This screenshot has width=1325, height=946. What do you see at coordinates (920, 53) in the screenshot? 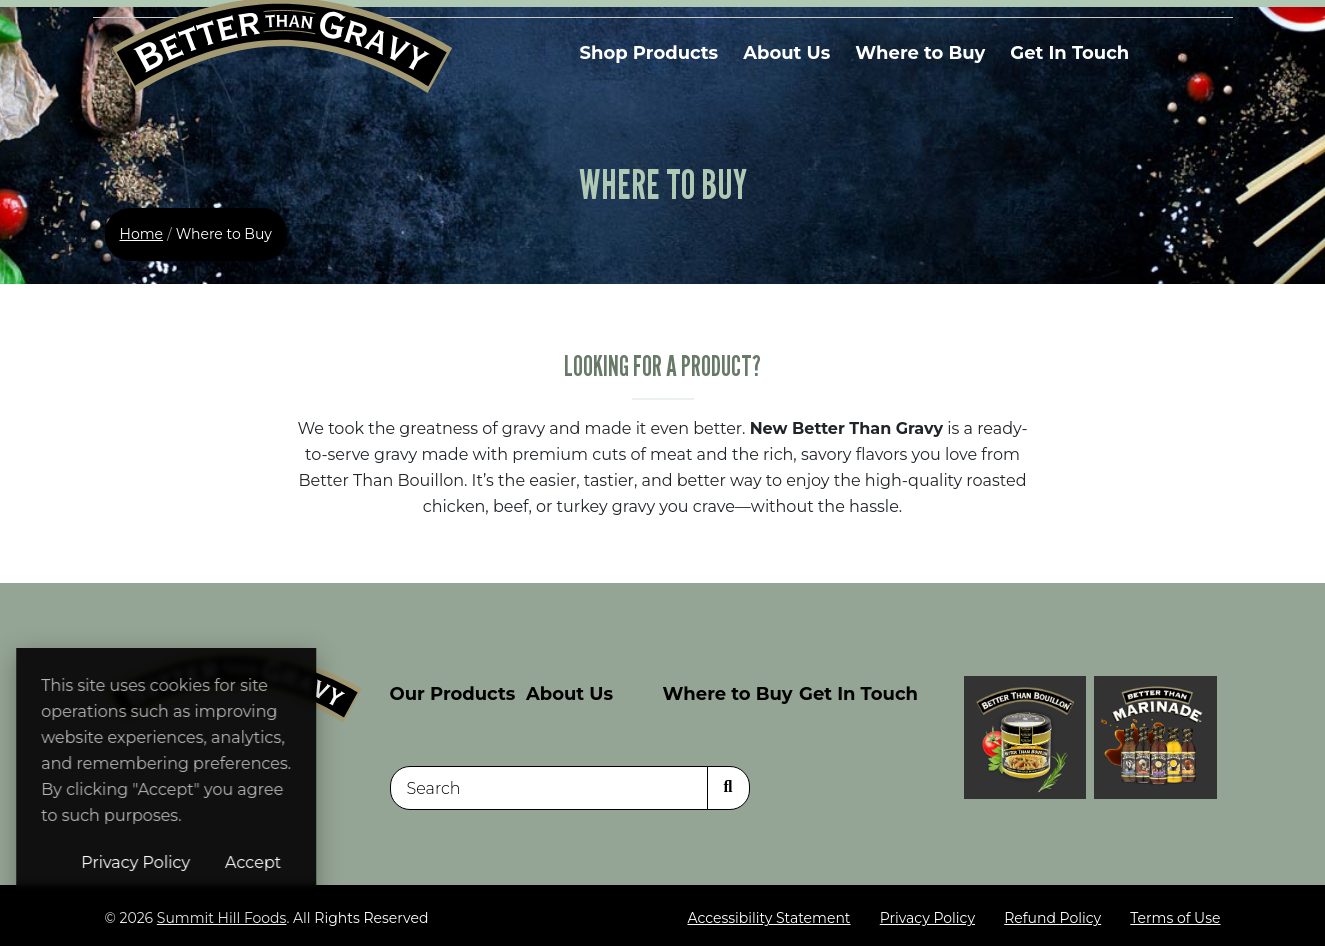
I see `Where to Buy` at bounding box center [920, 53].